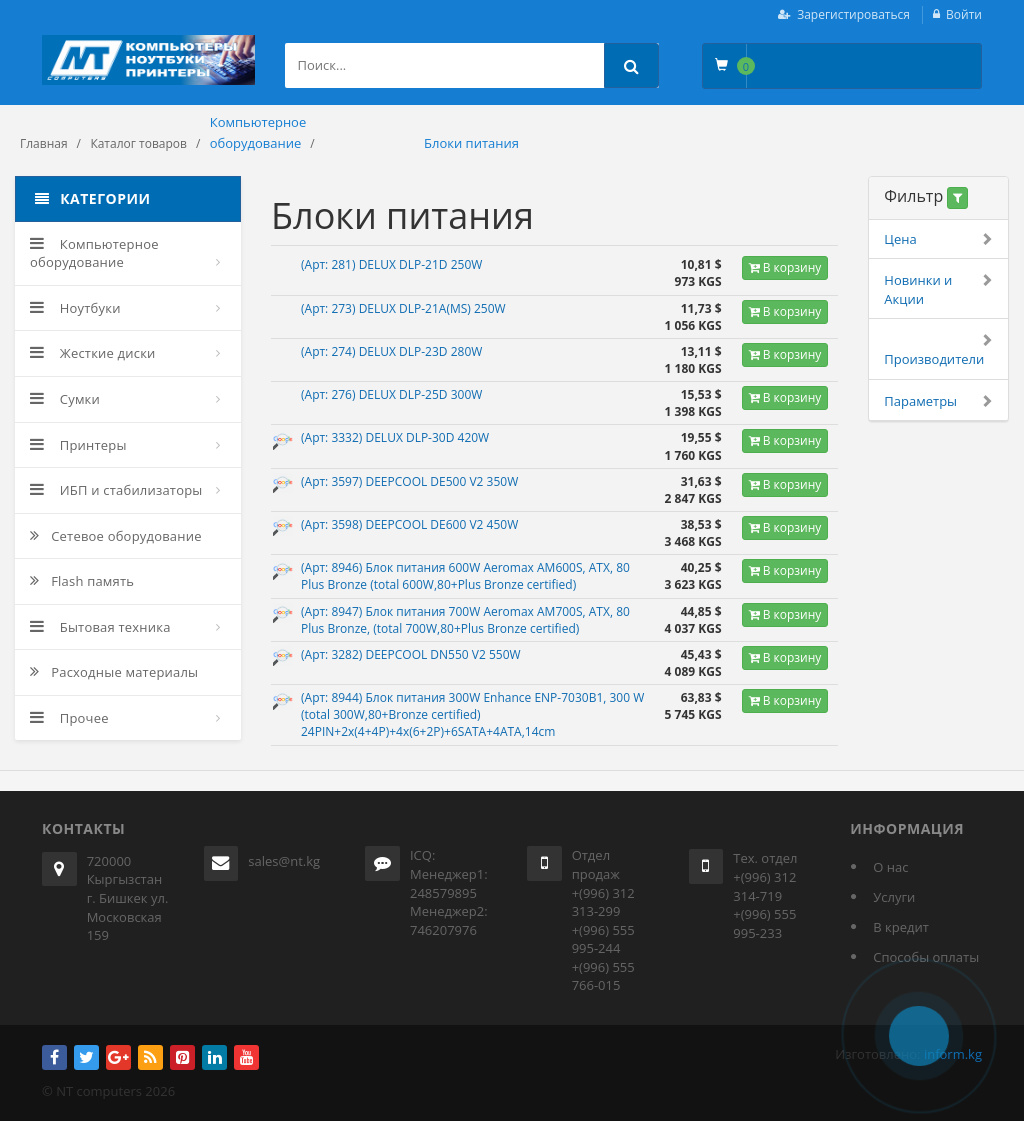 The width and height of the screenshot is (1024, 1121). Describe the element at coordinates (926, 957) in the screenshot. I see `Способы оплаты` at that location.